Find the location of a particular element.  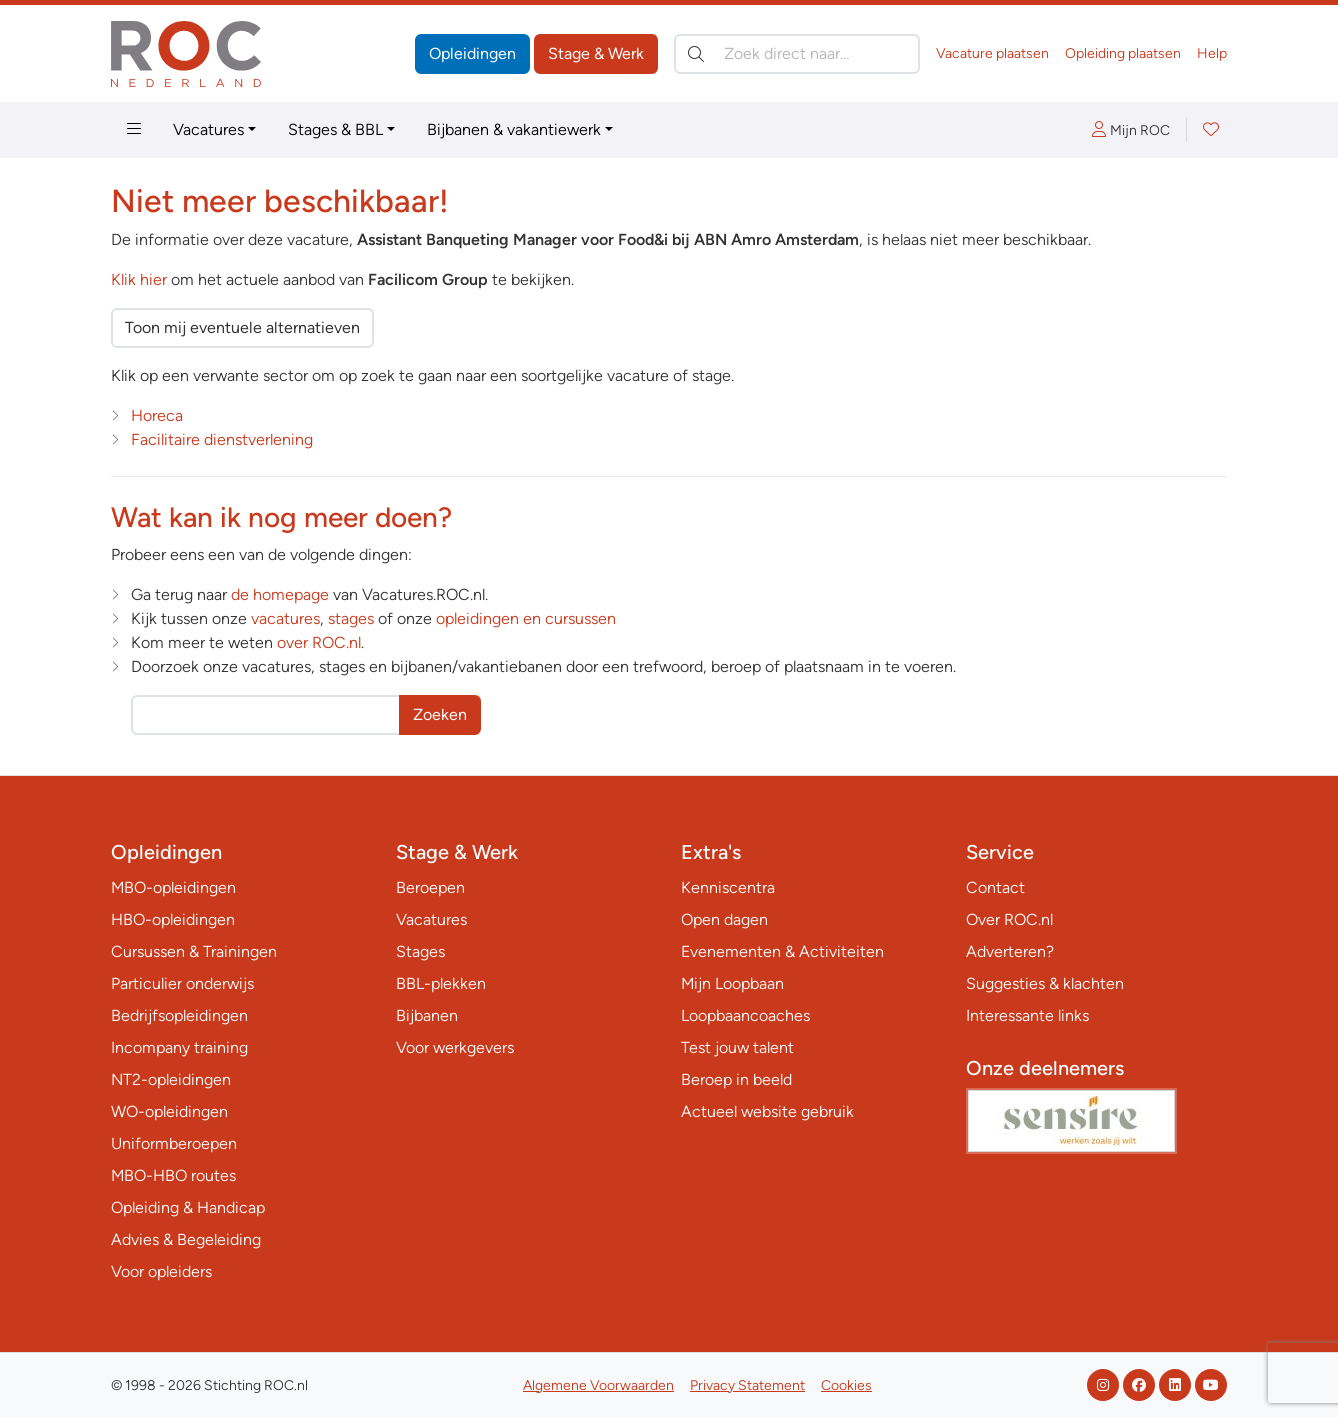

Open dagen is located at coordinates (724, 919).